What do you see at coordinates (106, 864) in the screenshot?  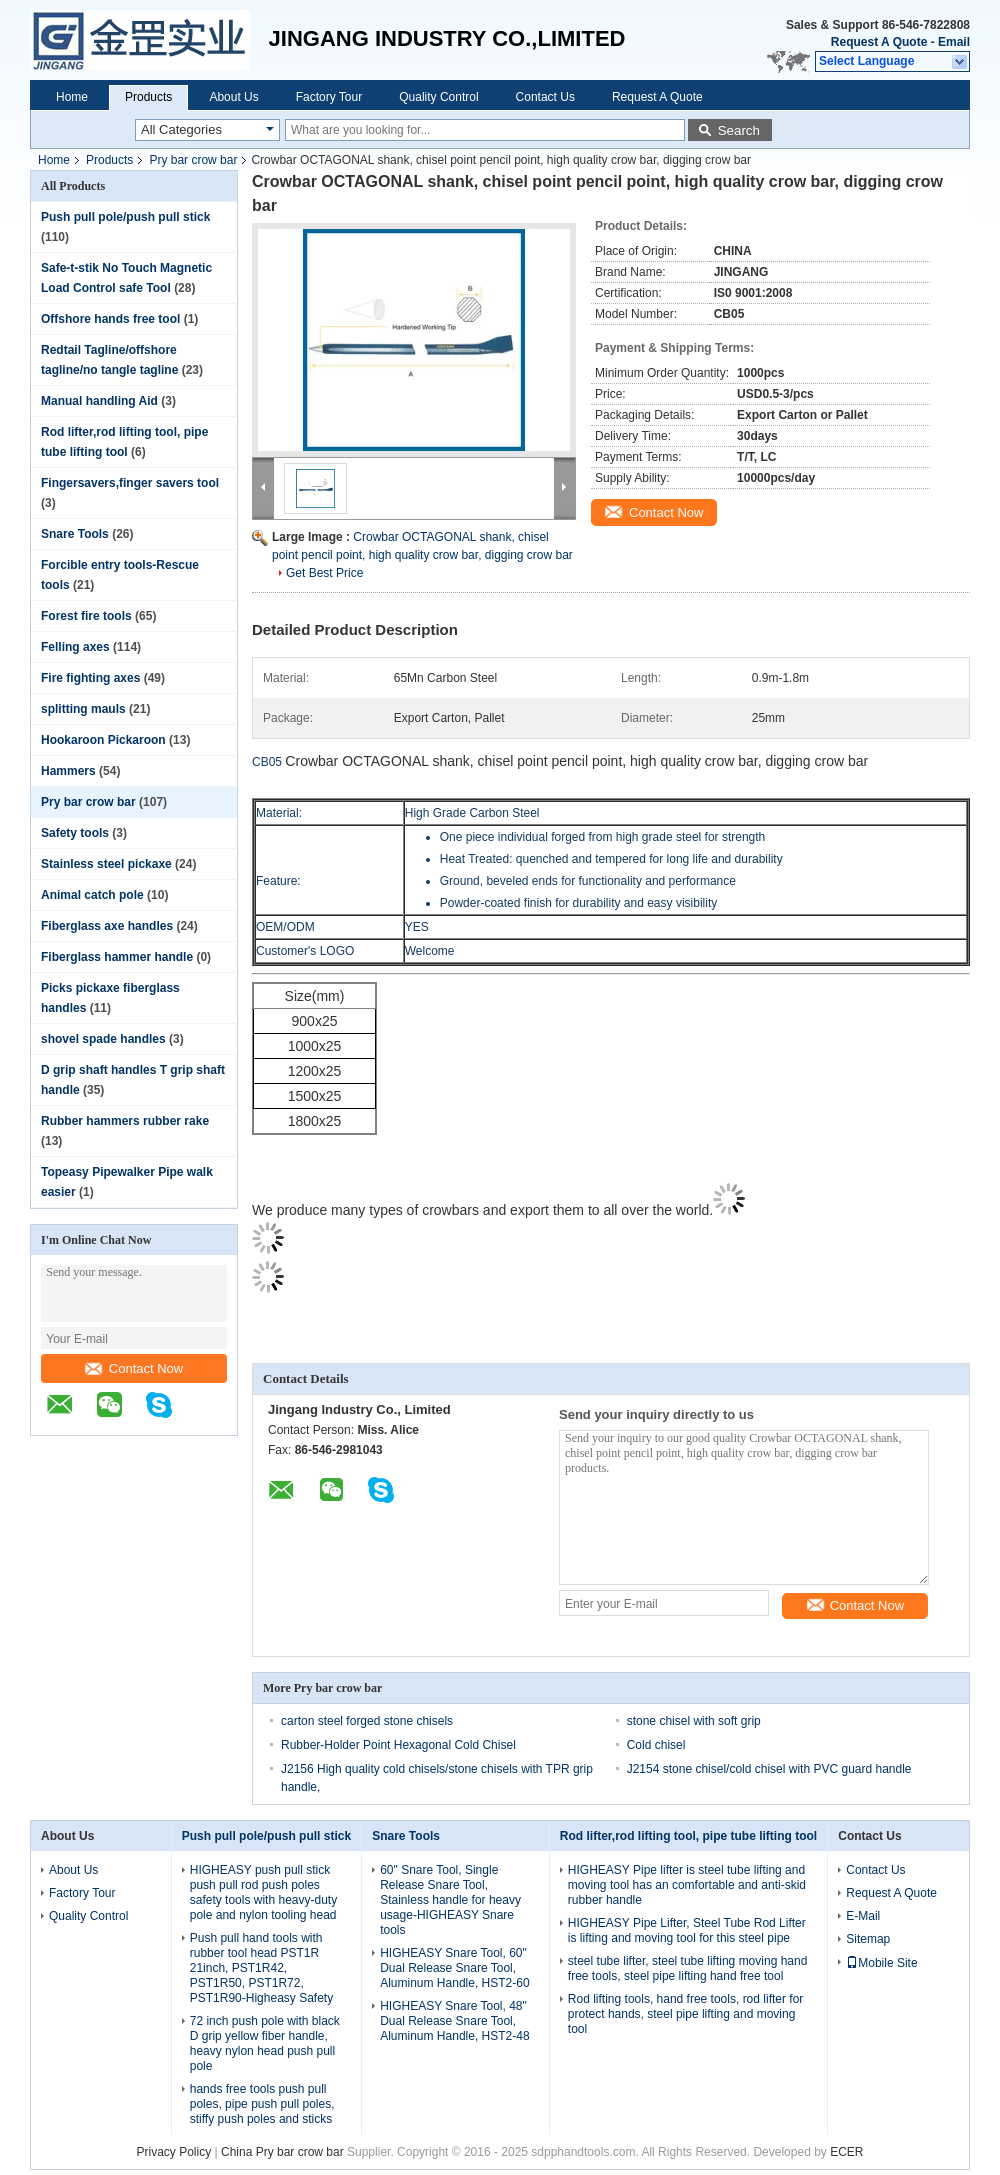 I see `Stainless steel pickaxe` at bounding box center [106, 864].